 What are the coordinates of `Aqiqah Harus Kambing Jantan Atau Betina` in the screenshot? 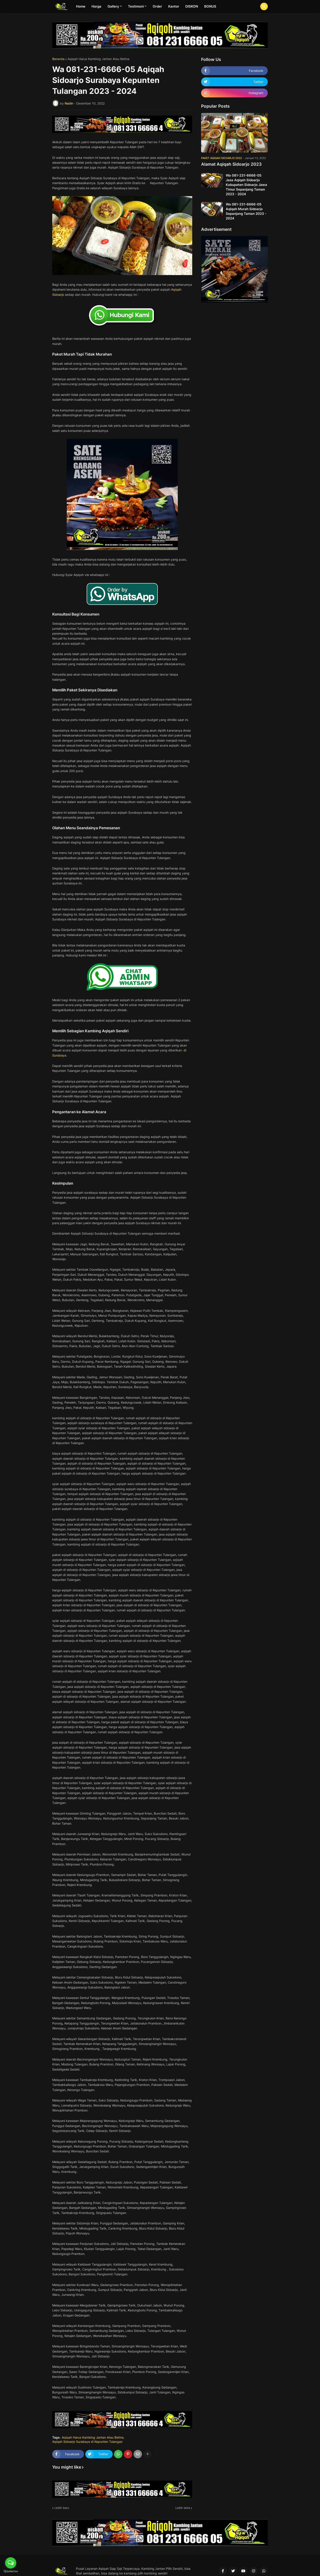 It's located at (98, 58).